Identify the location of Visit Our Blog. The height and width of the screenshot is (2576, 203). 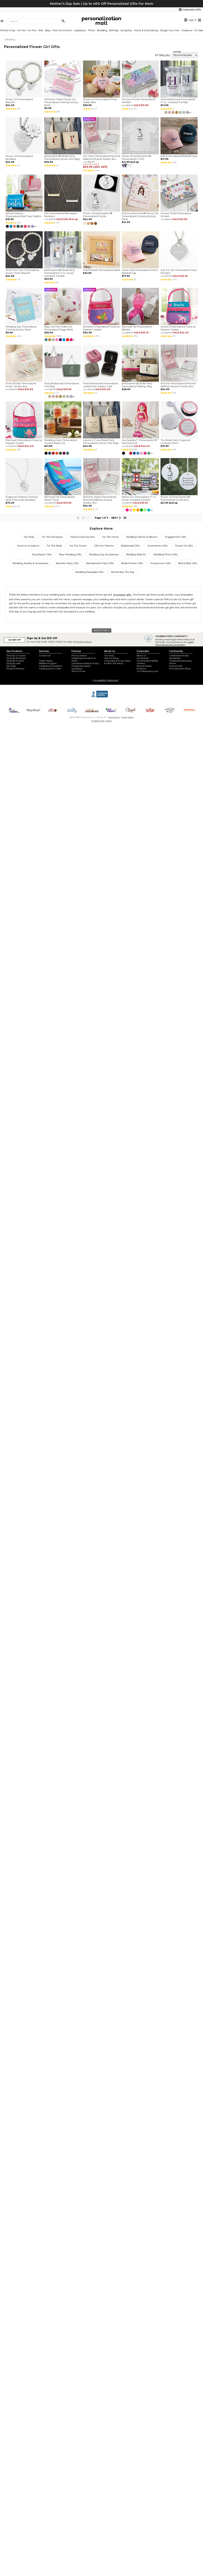
(111, 658).